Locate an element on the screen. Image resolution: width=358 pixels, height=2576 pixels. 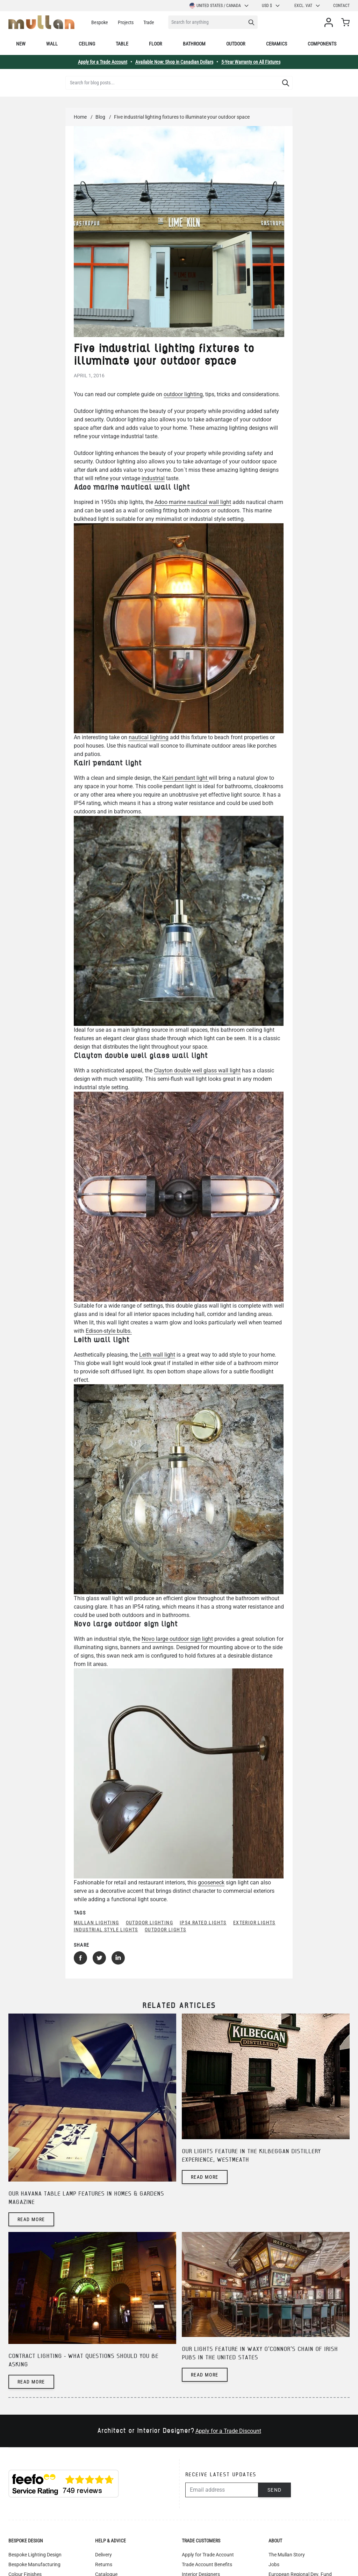
Home is located at coordinates (80, 117).